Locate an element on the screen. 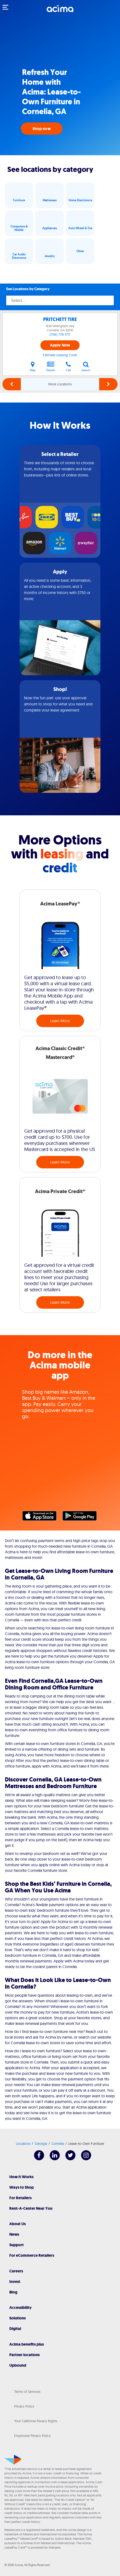  Upbound is located at coordinates (17, 2365).